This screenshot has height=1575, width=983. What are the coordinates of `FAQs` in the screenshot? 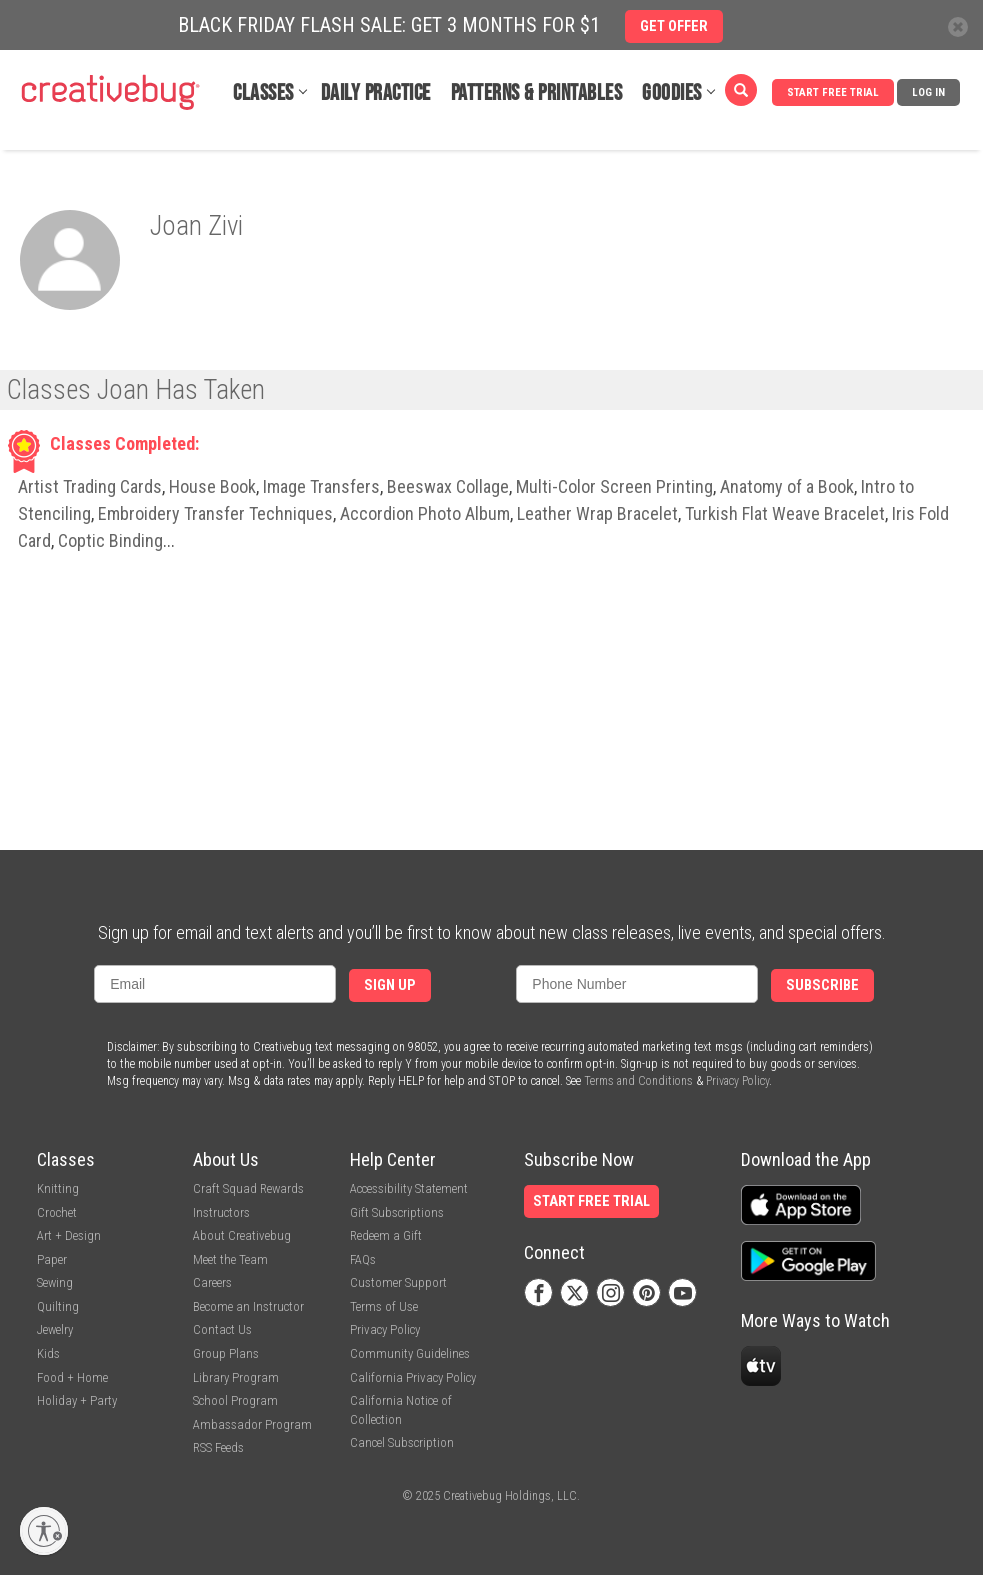 It's located at (363, 1259).